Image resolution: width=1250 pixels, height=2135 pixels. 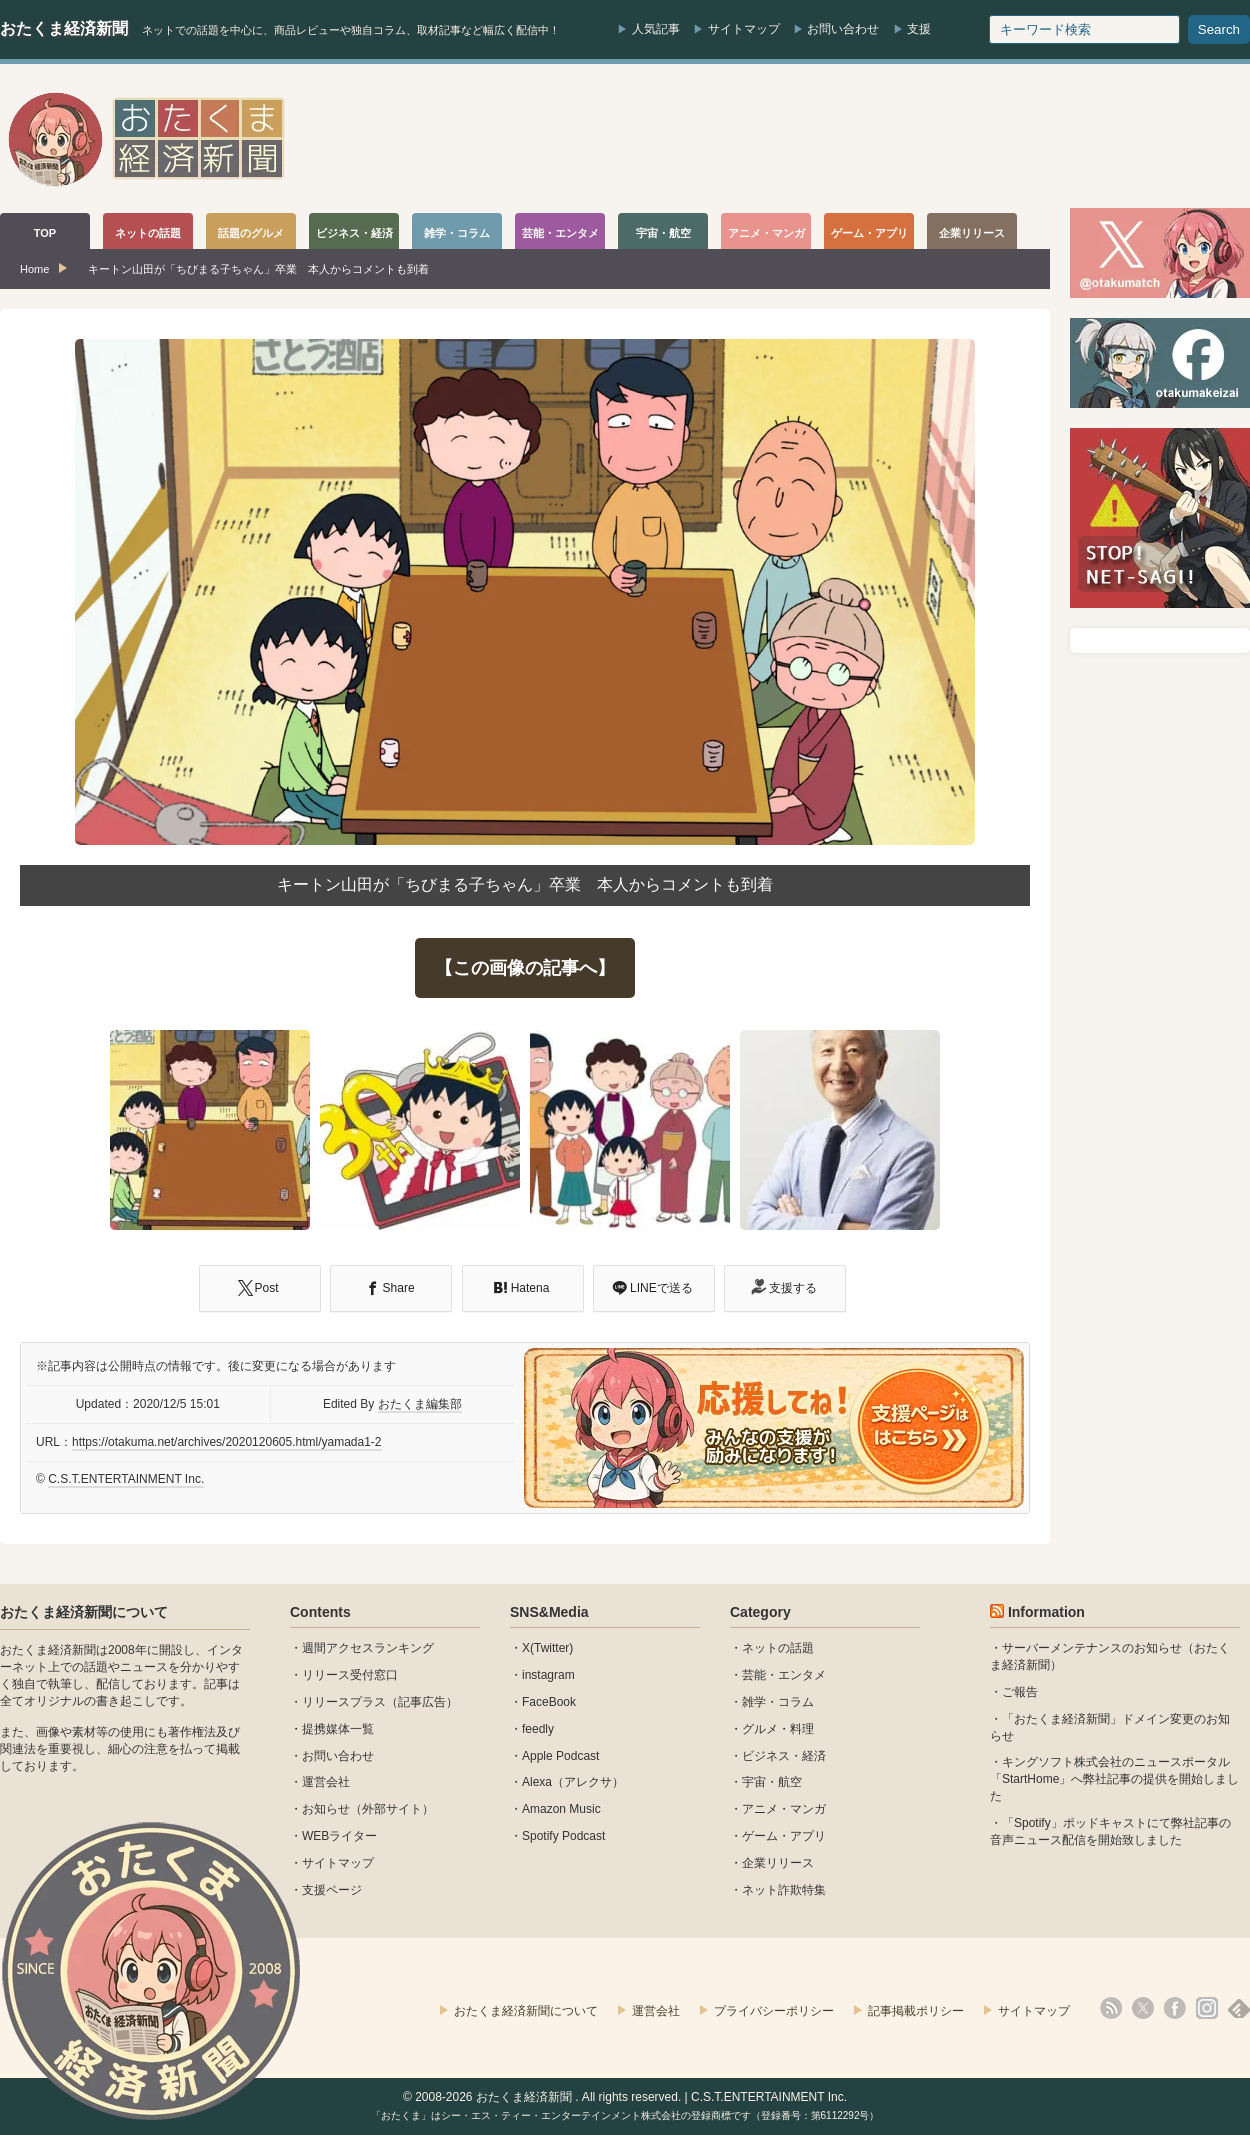 I want to click on 【この画像の記事へ】, so click(x=525, y=968).